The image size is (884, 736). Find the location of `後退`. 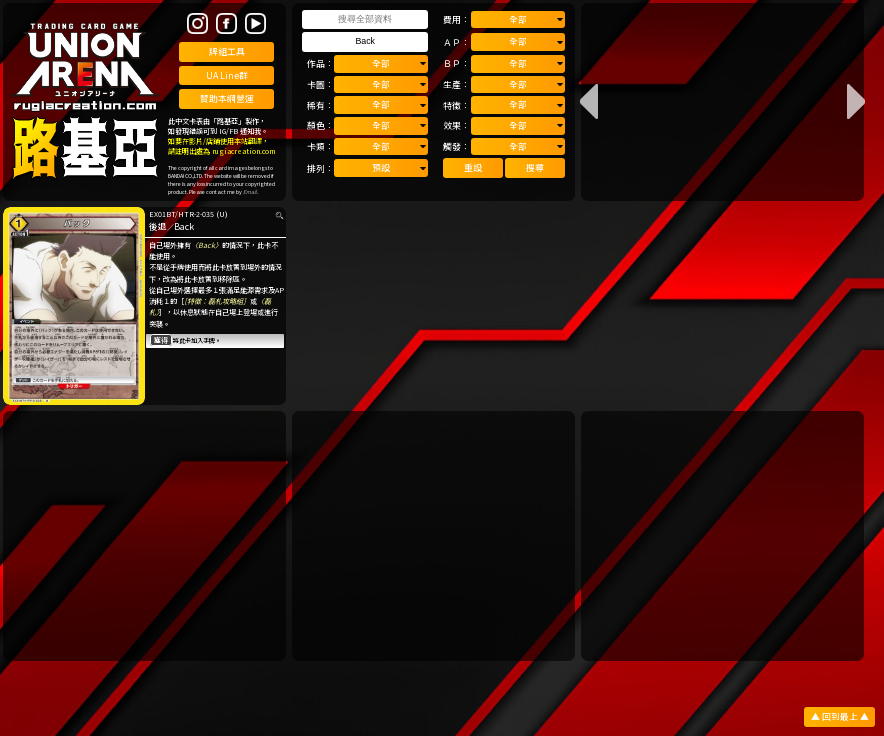

後退 is located at coordinates (158, 226).